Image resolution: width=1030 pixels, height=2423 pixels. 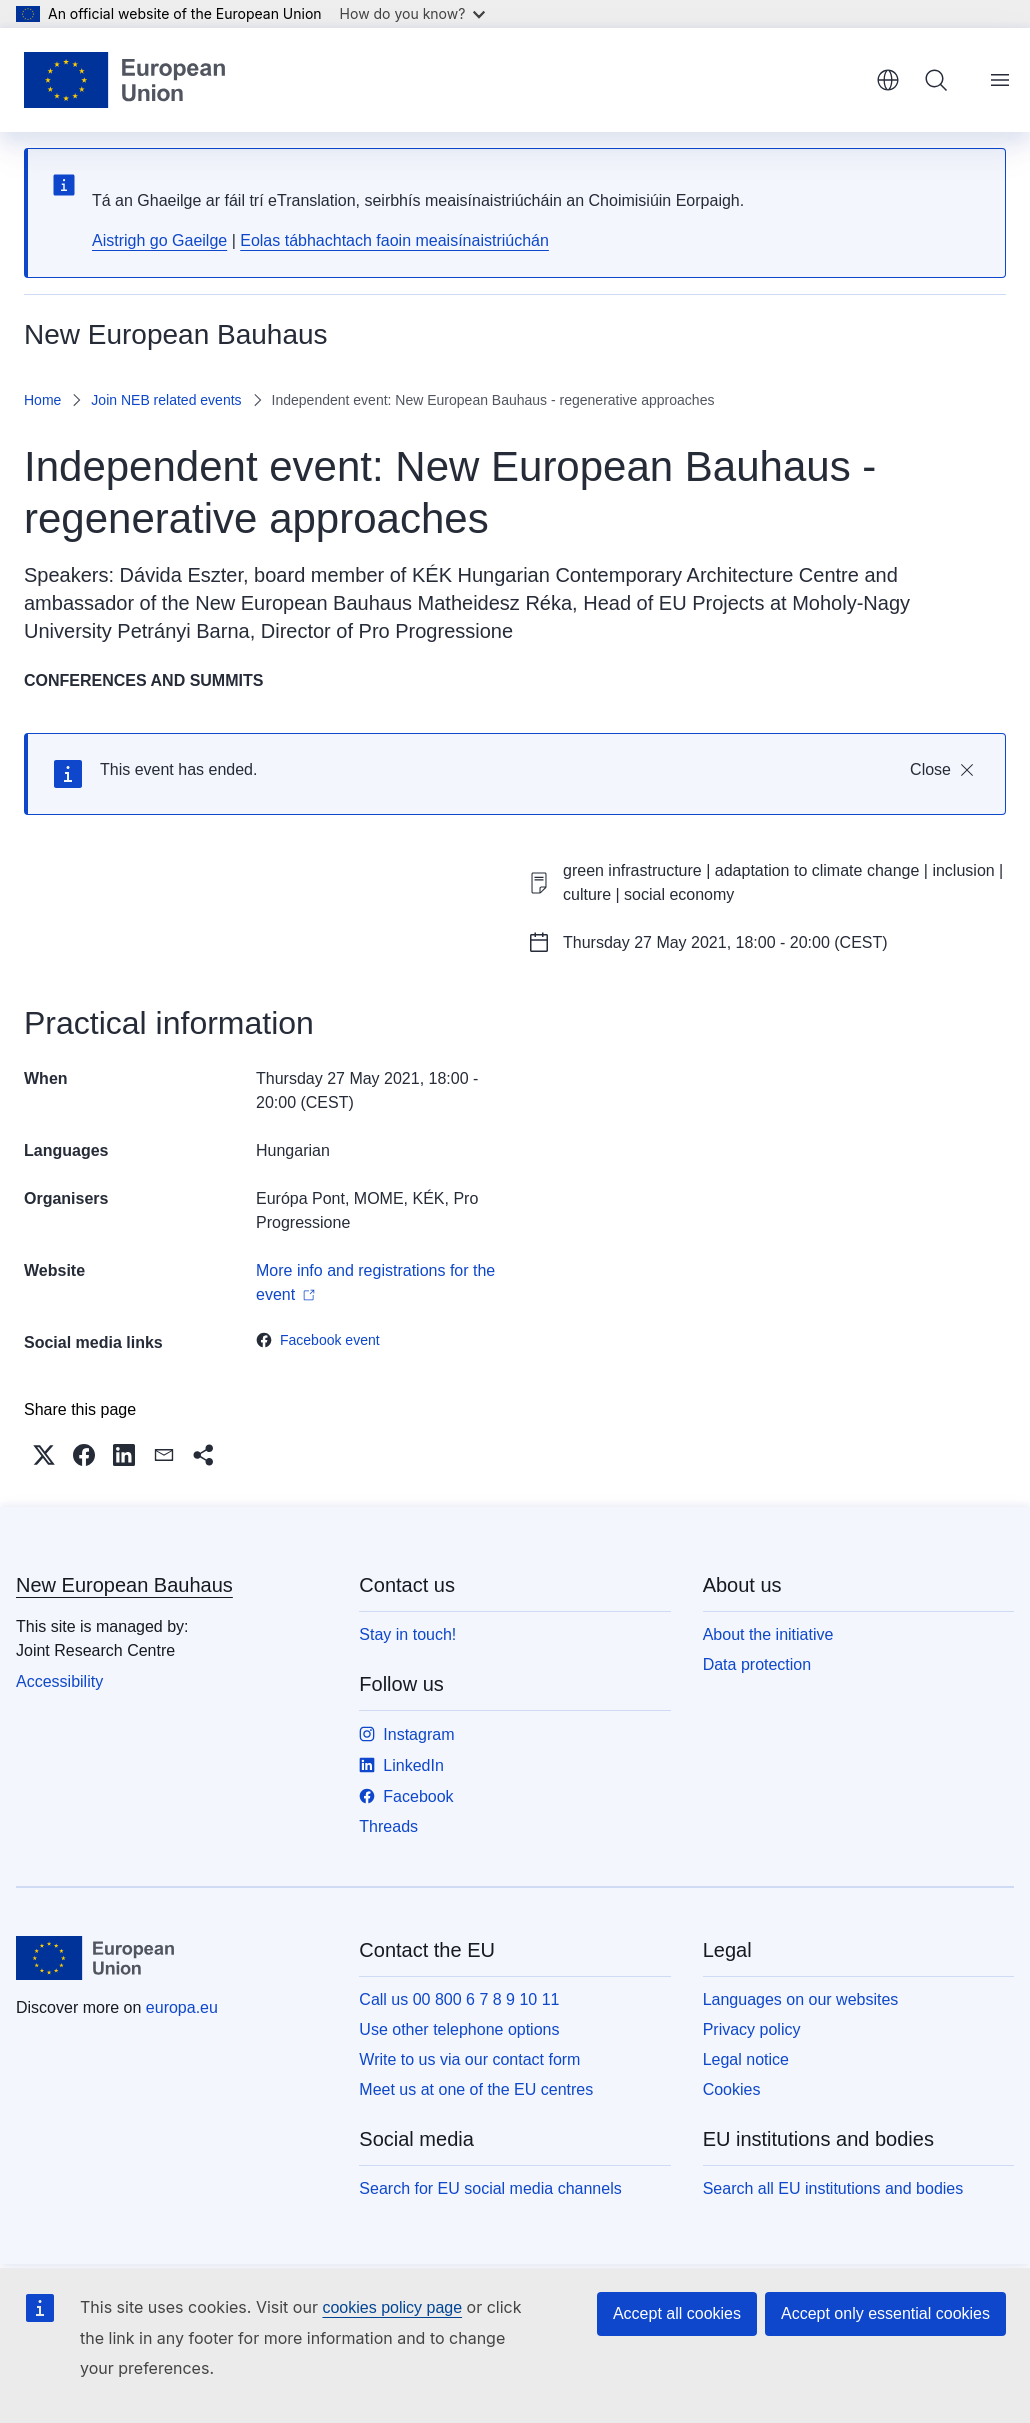 What do you see at coordinates (182, 2007) in the screenshot?
I see `europa.eu` at bounding box center [182, 2007].